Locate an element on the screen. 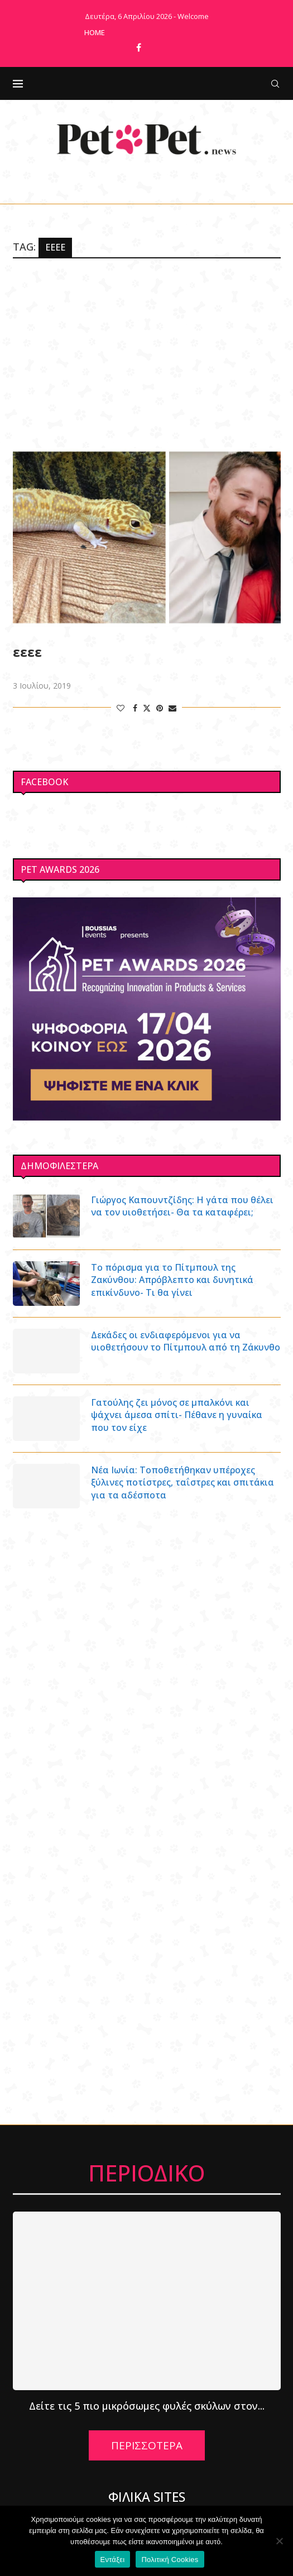  Δείτε τις 5 πιο μικρόσωμες φυλές σκύλων στον... is located at coordinates (147, 2405).